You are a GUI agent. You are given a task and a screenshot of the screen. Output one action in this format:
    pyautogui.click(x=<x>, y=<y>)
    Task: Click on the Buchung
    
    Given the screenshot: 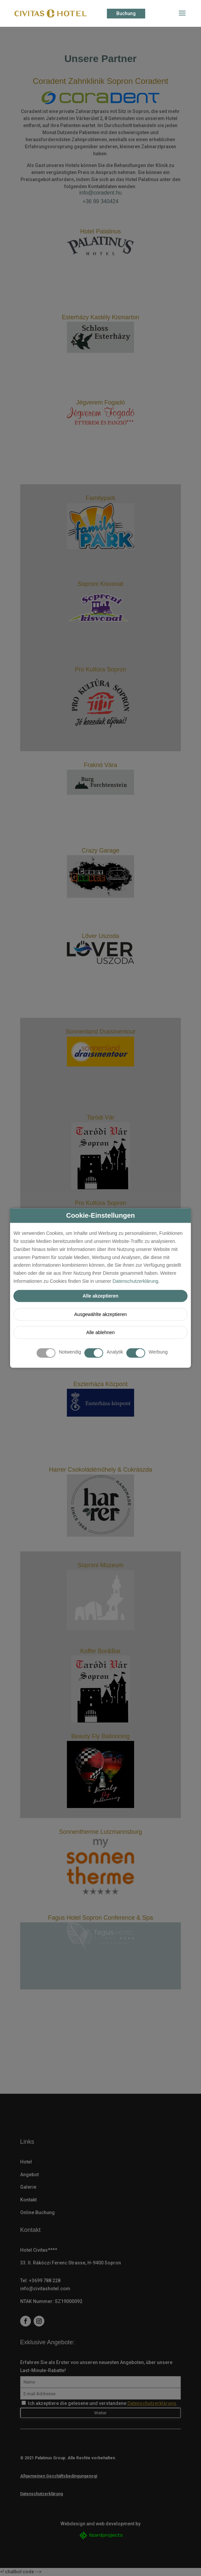 What is the action you would take?
    pyautogui.click(x=126, y=13)
    